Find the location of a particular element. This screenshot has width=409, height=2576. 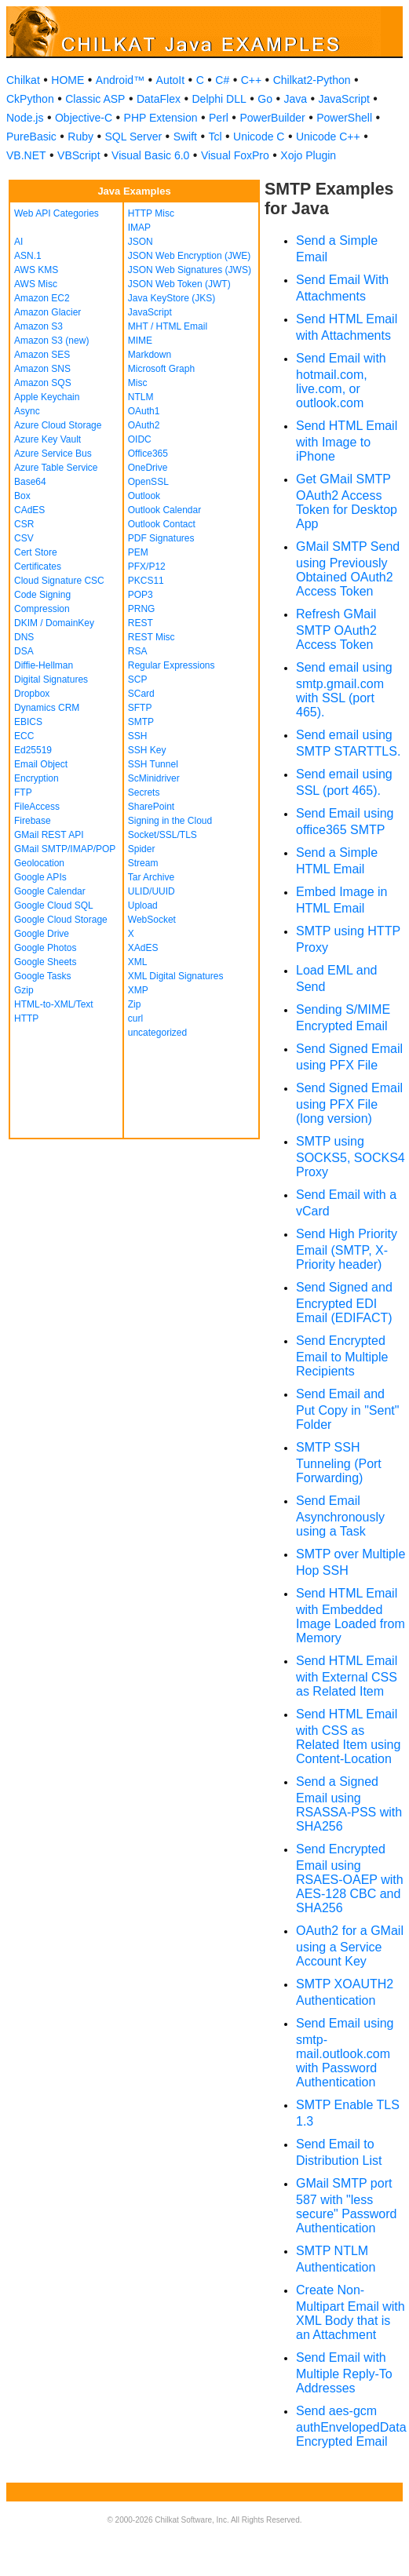

Send High Priority Email (SMTP, X-Priority header) is located at coordinates (346, 1249).